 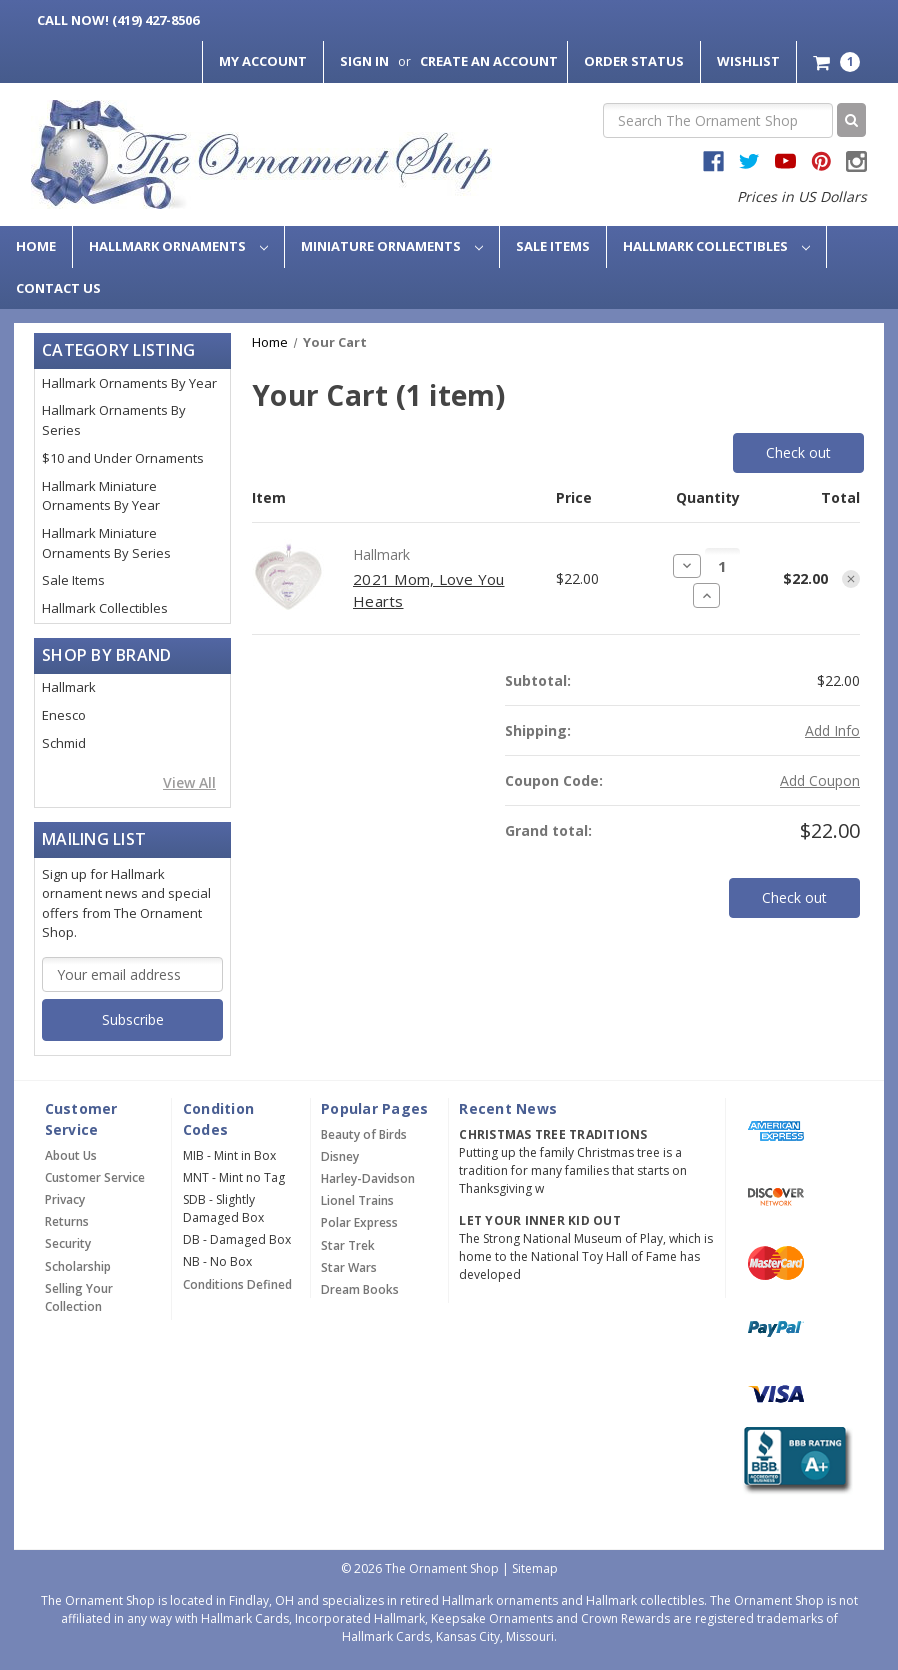 What do you see at coordinates (357, 1200) in the screenshot?
I see `Lionel Trains` at bounding box center [357, 1200].